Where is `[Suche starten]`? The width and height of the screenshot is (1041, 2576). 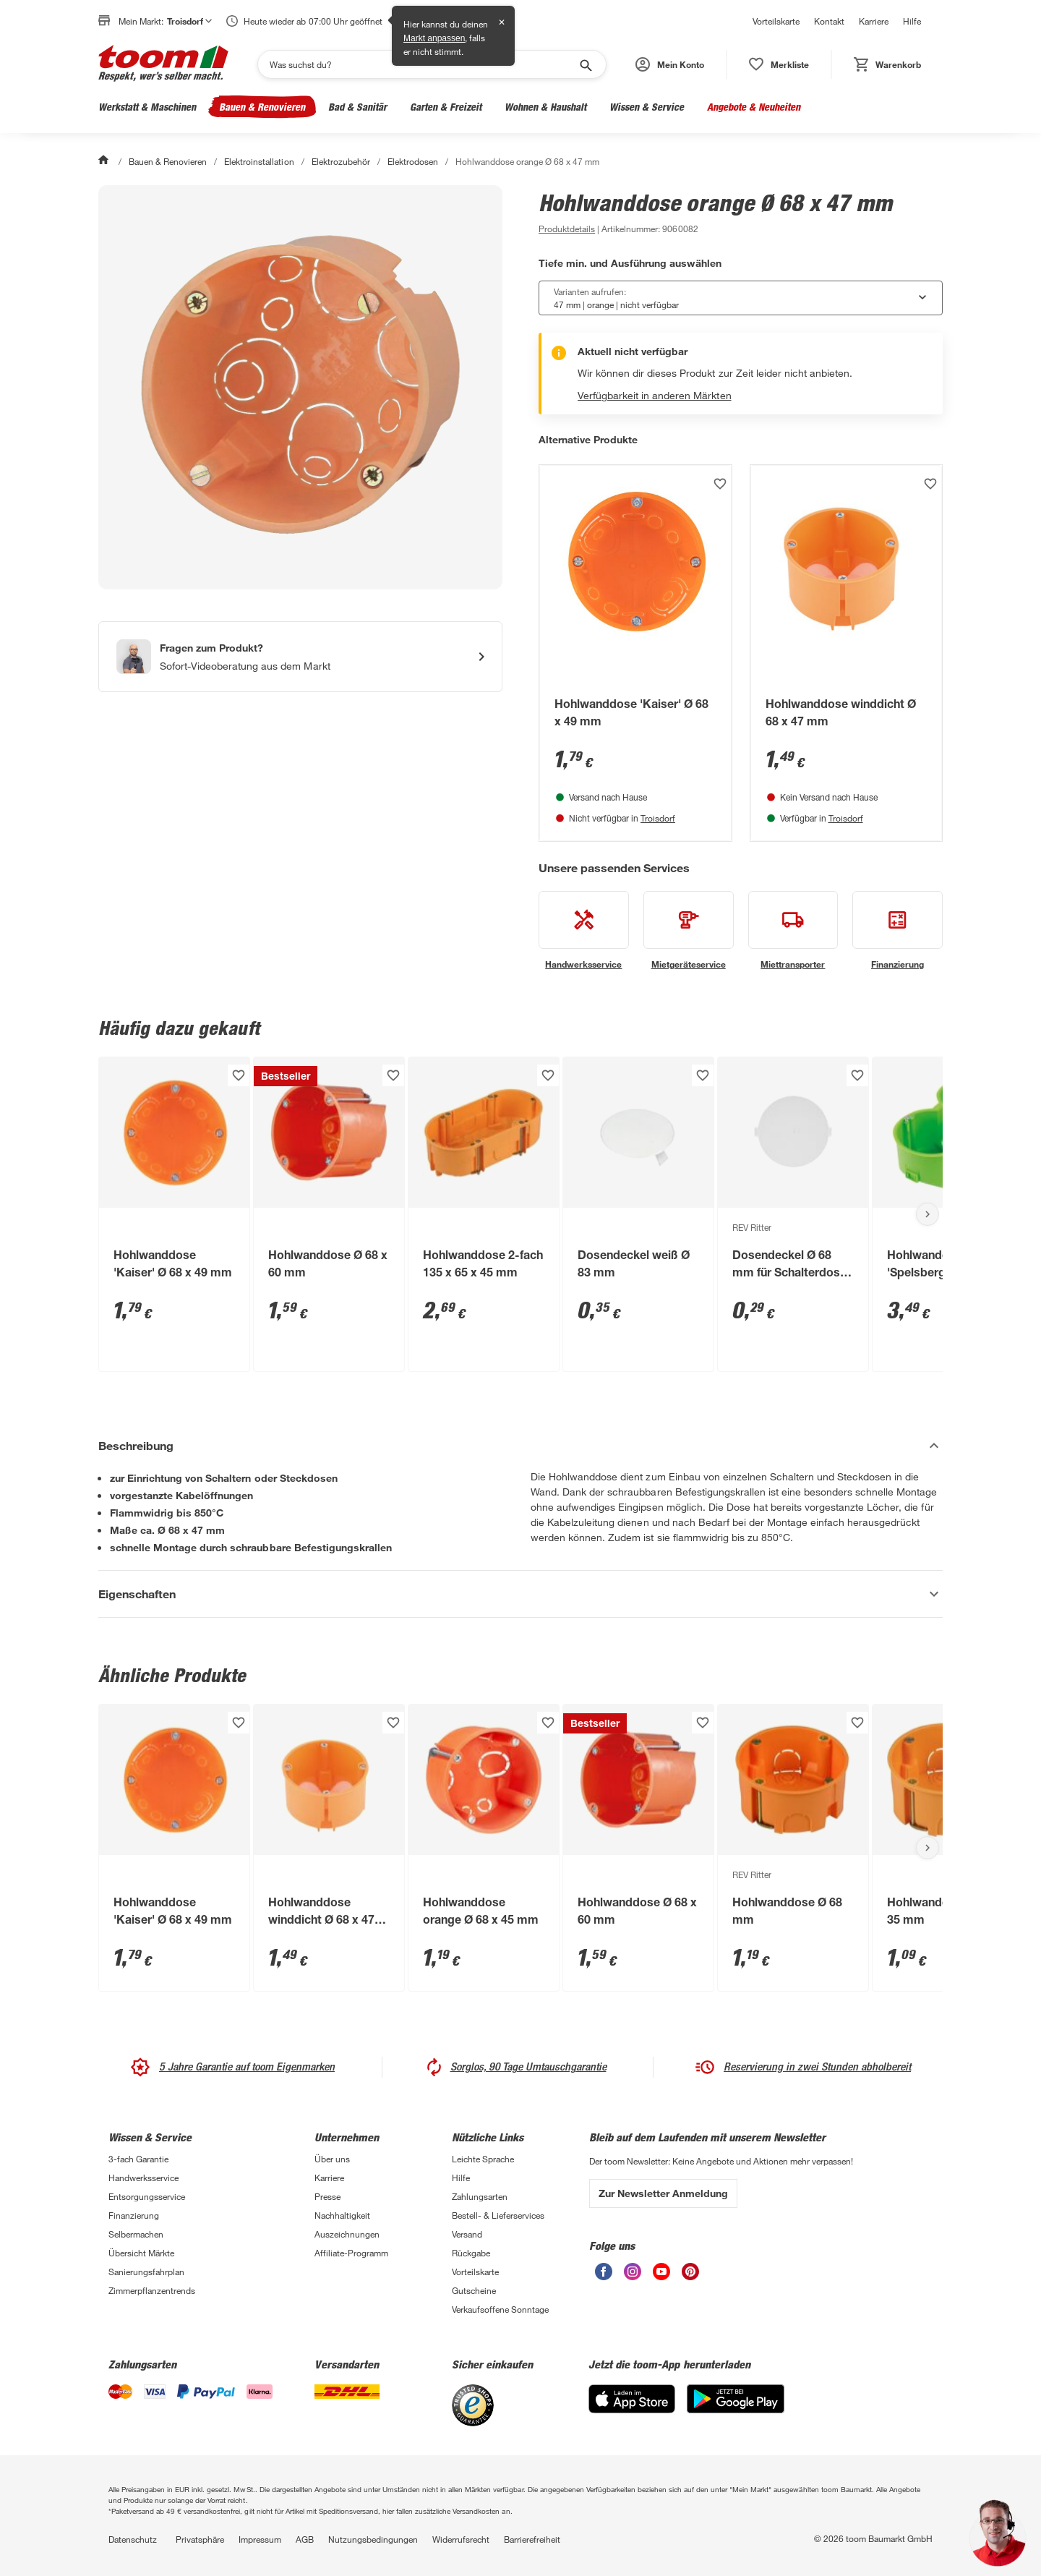
[Suche starten] is located at coordinates (584, 64).